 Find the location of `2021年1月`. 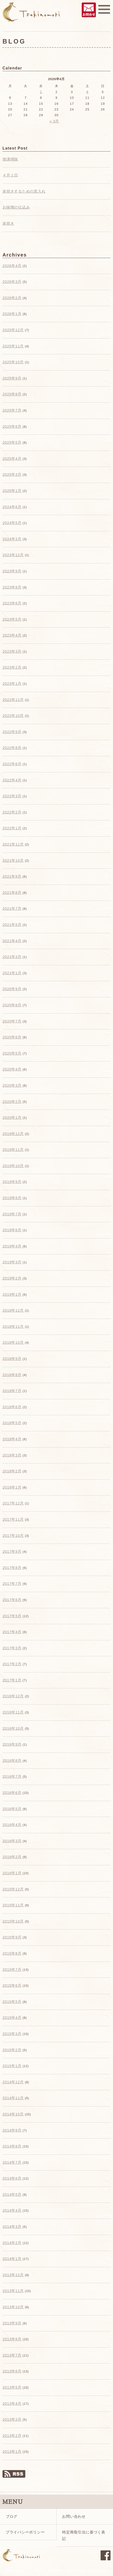

2021年1月 is located at coordinates (12, 973).